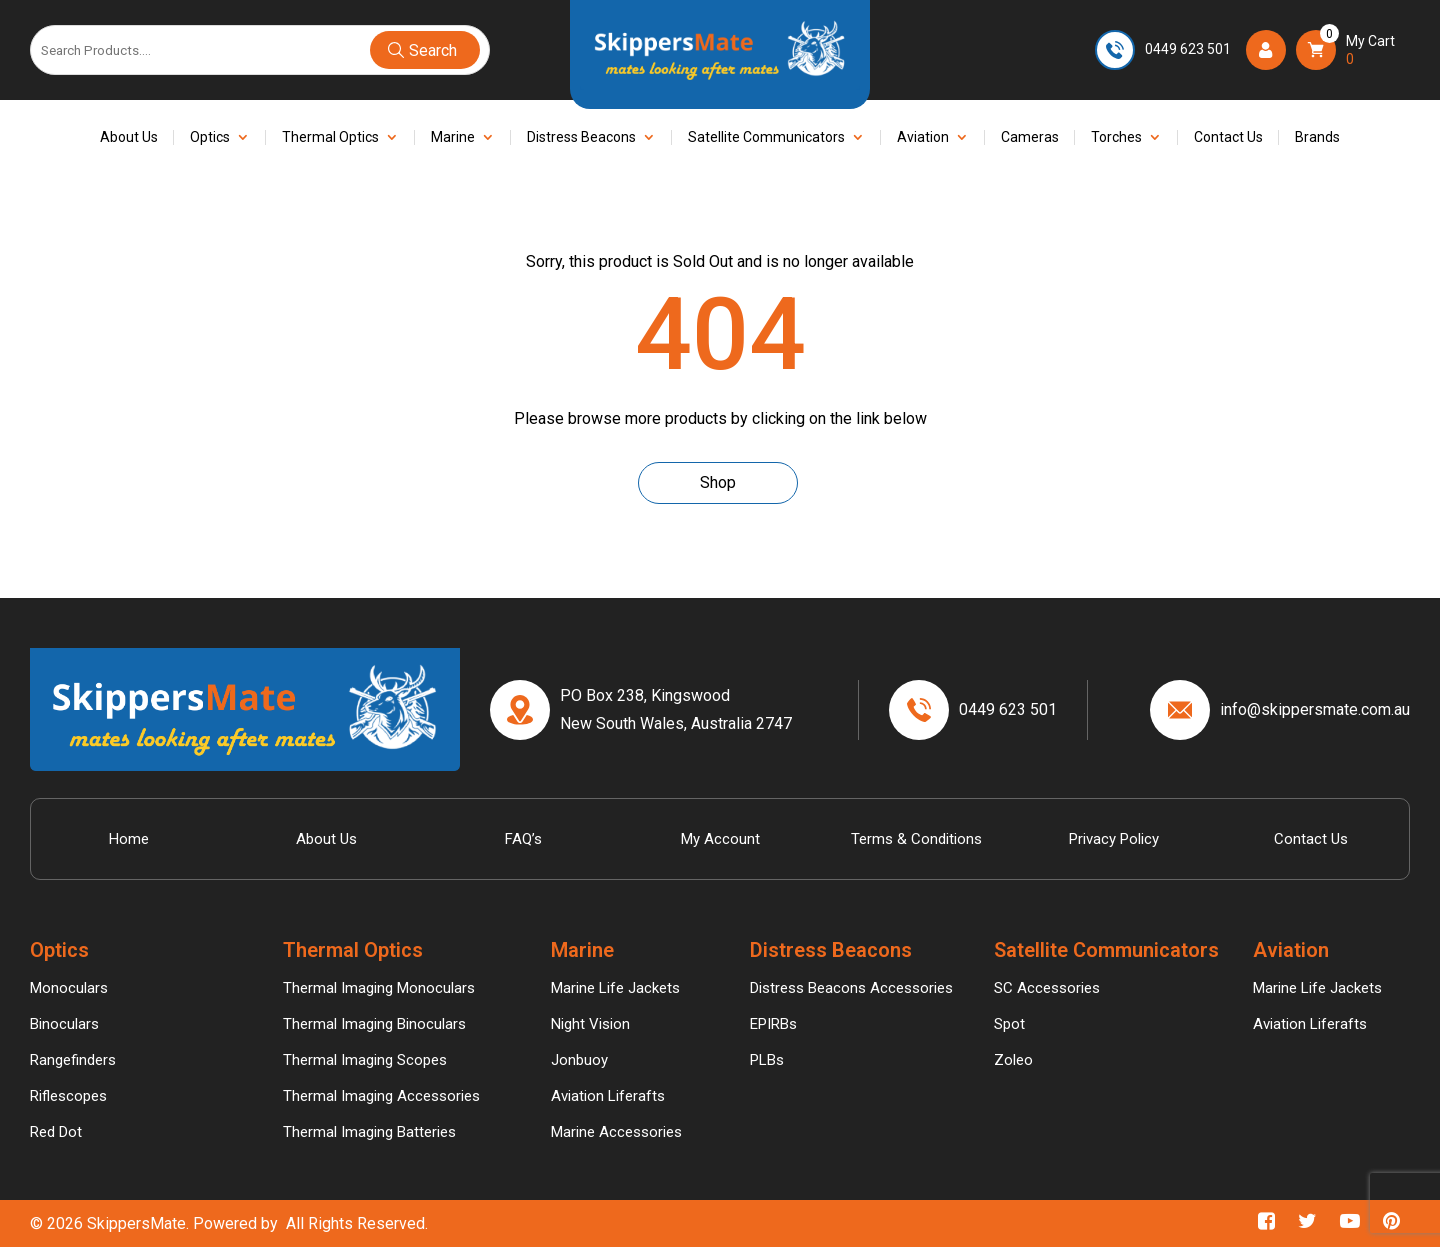 The height and width of the screenshot is (1247, 1440). What do you see at coordinates (68, 1096) in the screenshot?
I see `Riflescopes` at bounding box center [68, 1096].